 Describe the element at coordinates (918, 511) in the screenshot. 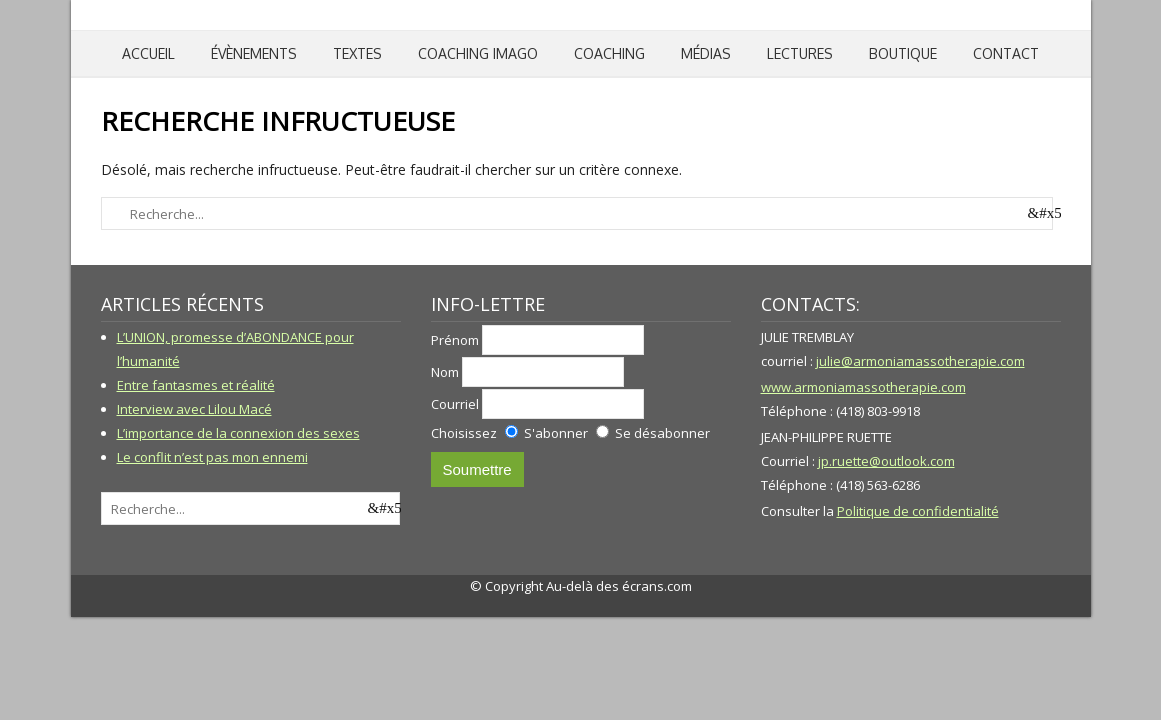

I see `Politique de confidentialité` at that location.